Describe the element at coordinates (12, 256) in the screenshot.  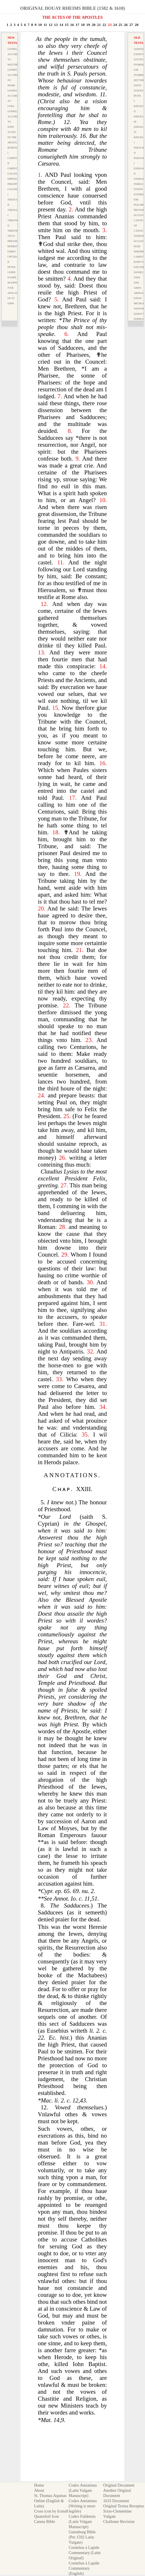
I see `I Peter` at that location.